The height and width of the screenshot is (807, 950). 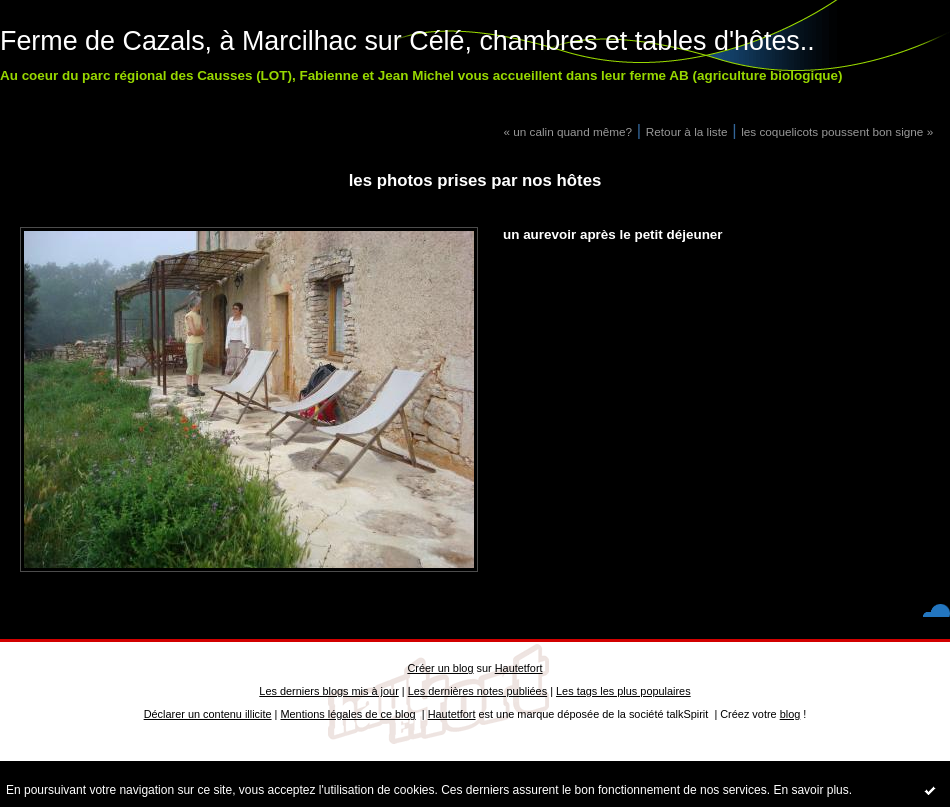 What do you see at coordinates (407, 41) in the screenshot?
I see `Ferme de Cazals, à Marcilhac sur Célé, chambres et tables d'hôtes..` at bounding box center [407, 41].